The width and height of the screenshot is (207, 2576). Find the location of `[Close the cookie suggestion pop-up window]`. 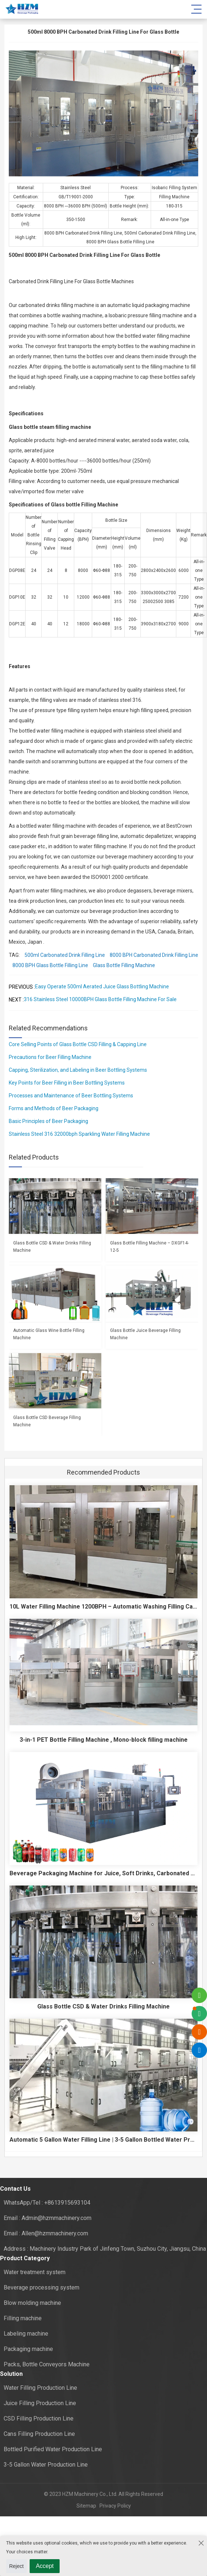

[Close the cookie suggestion pop-up window] is located at coordinates (200, 2543).